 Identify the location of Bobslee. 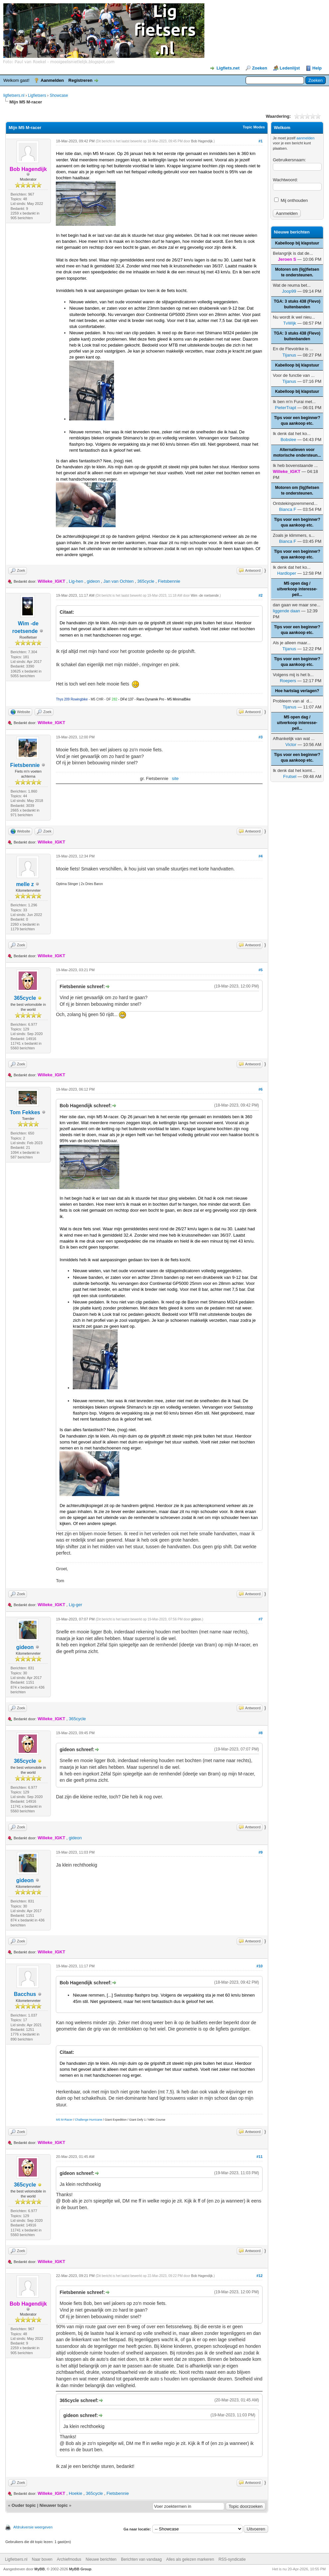
(288, 439).